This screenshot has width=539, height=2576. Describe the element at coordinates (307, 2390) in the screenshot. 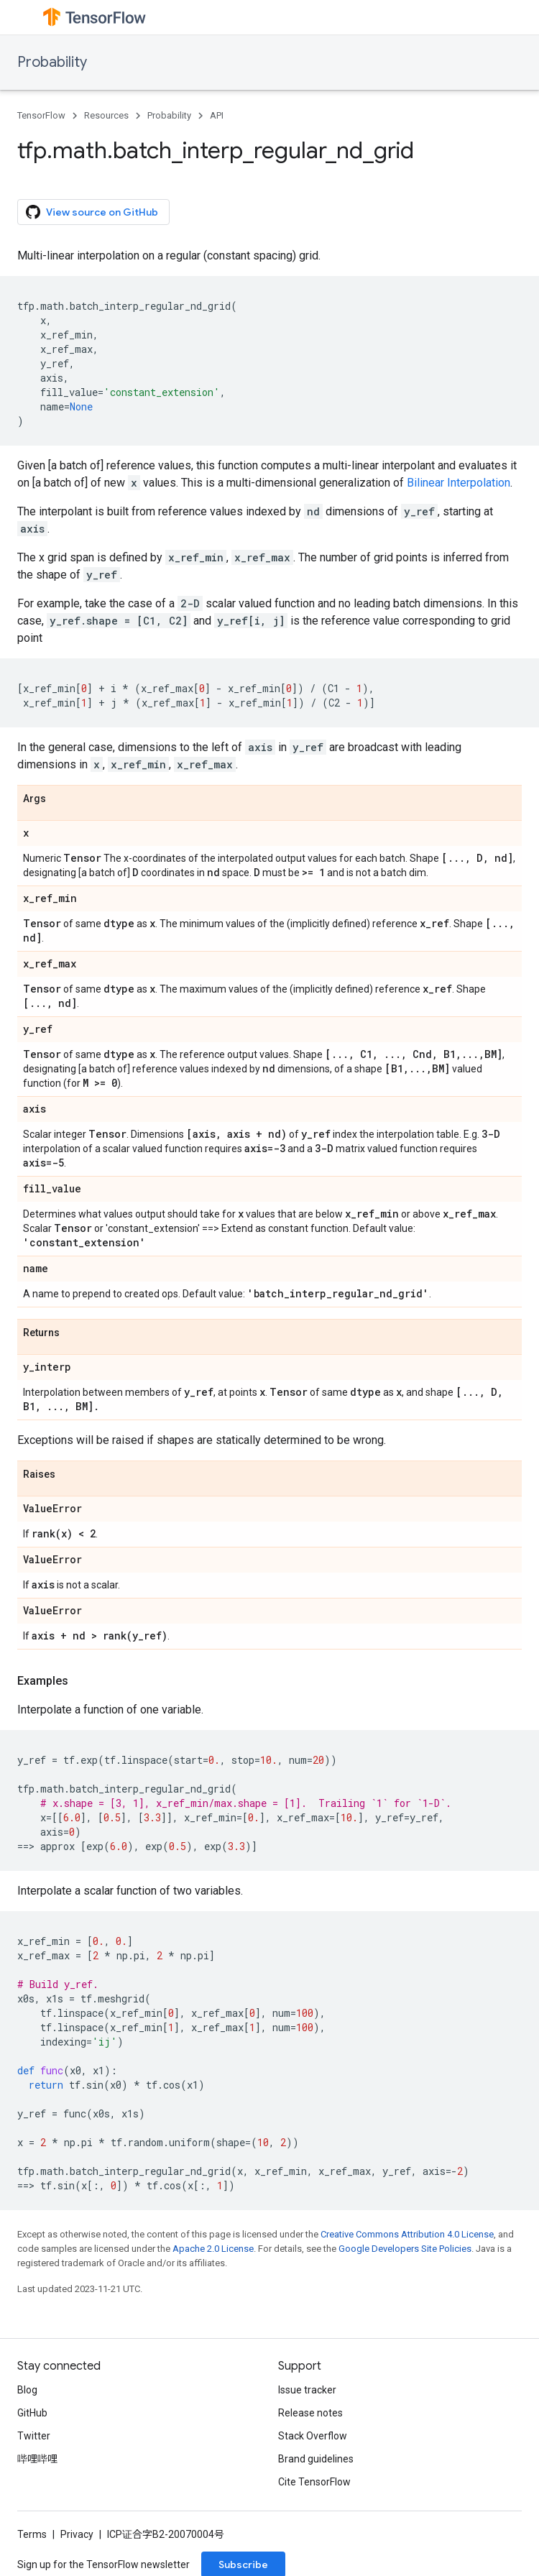

I see `Issue tracker` at that location.